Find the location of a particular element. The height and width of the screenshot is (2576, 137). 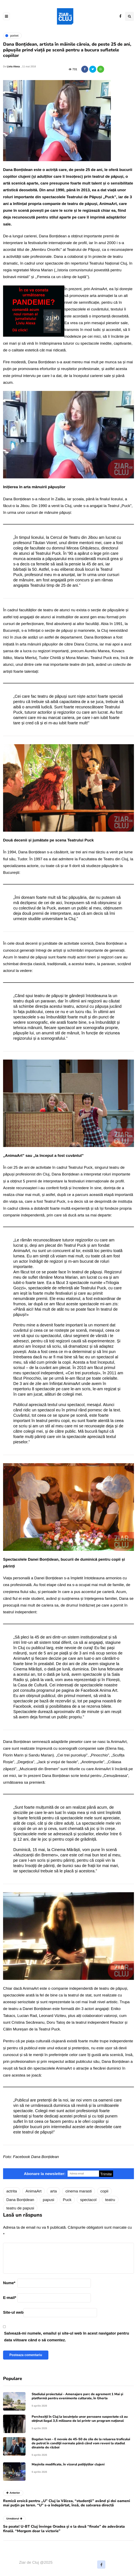

copii is located at coordinates (104, 2191).